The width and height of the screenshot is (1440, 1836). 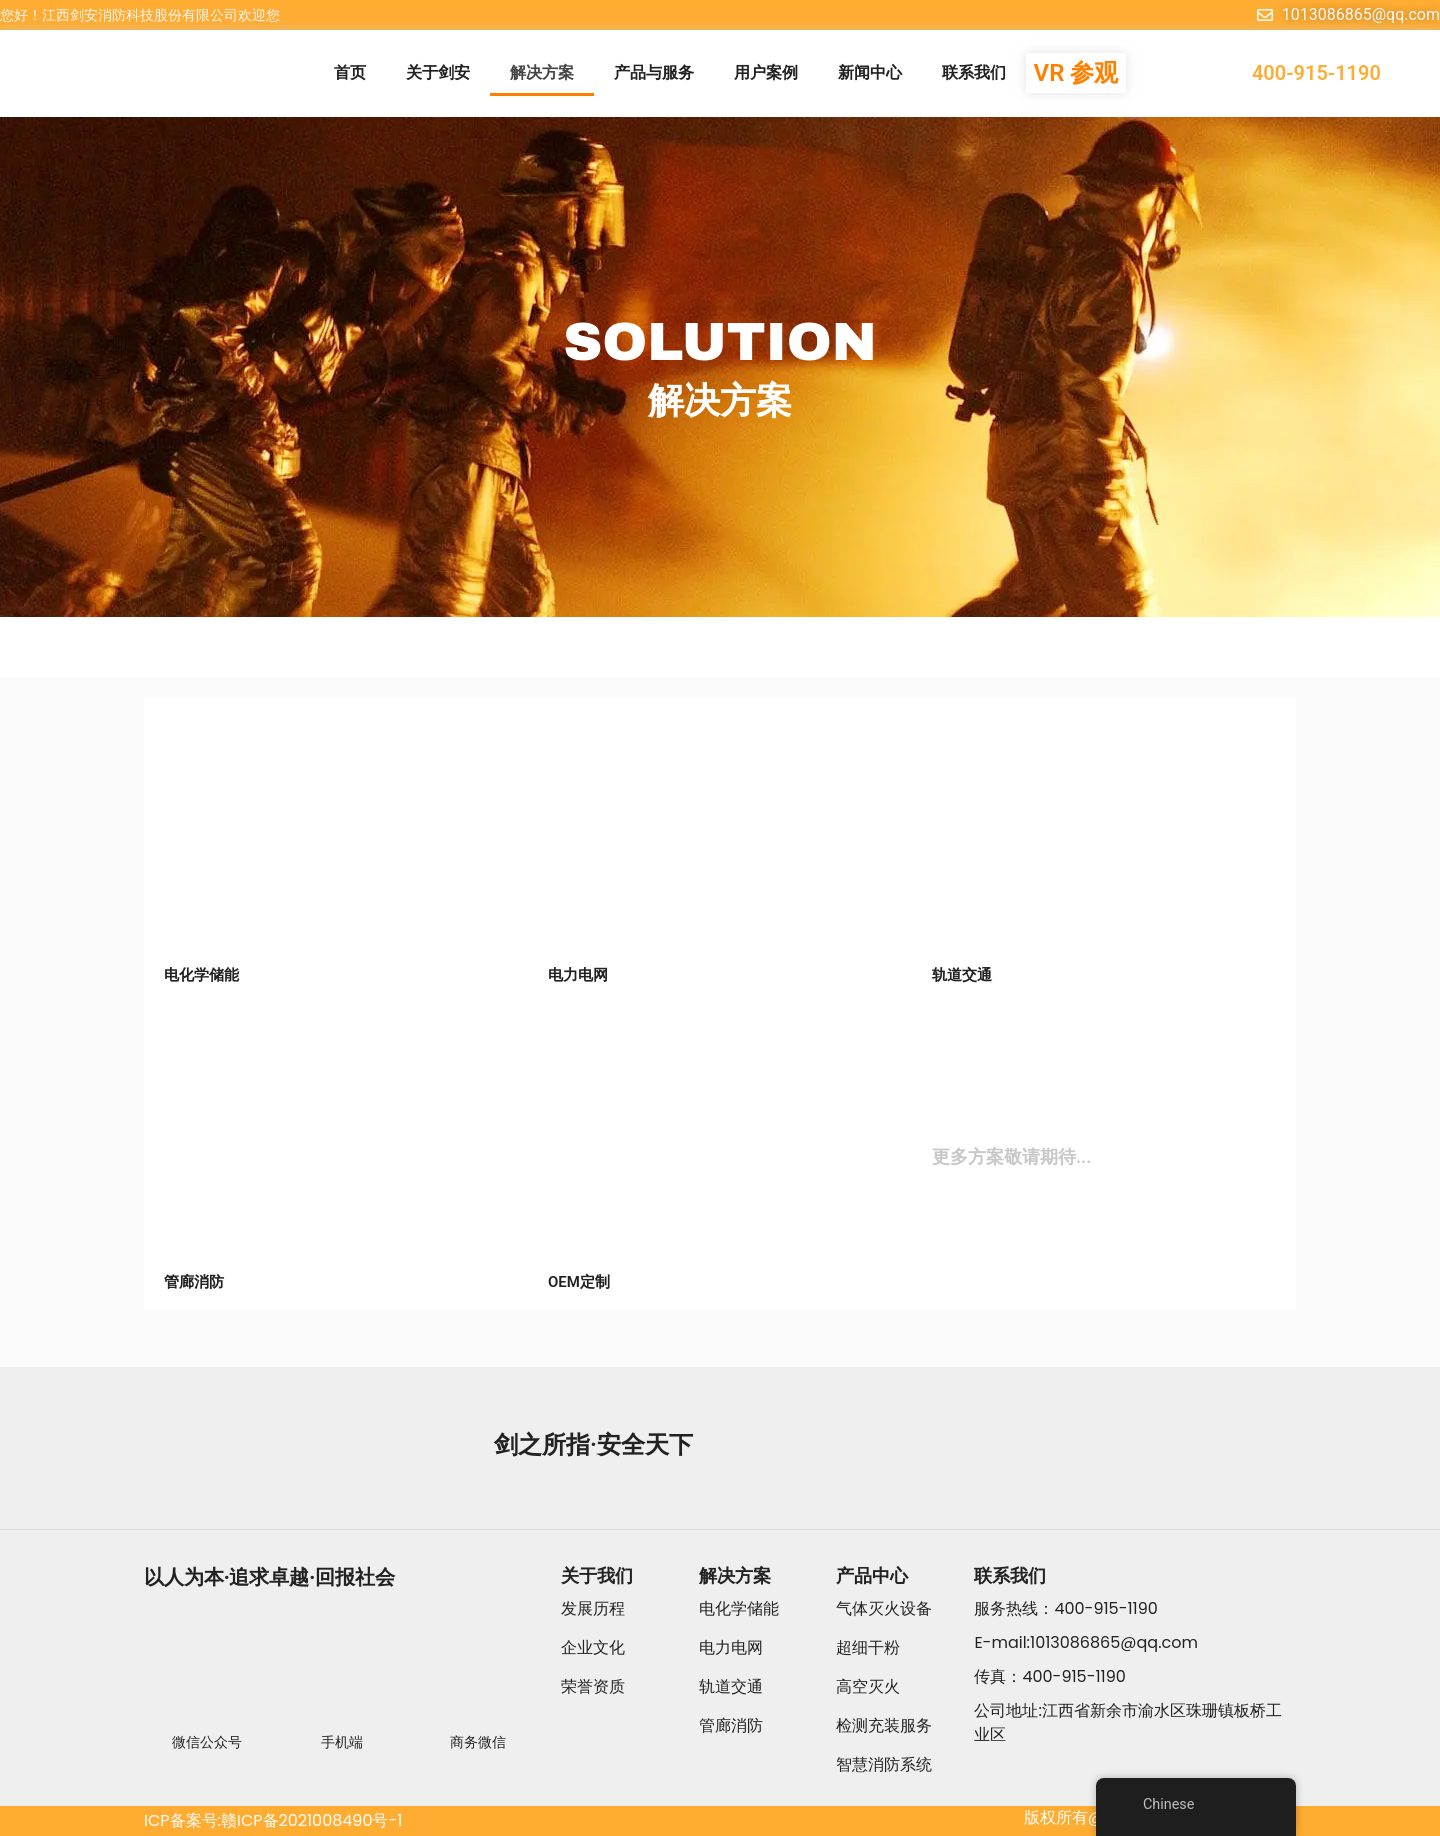 What do you see at coordinates (579, 1282) in the screenshot?
I see `OEM定制` at bounding box center [579, 1282].